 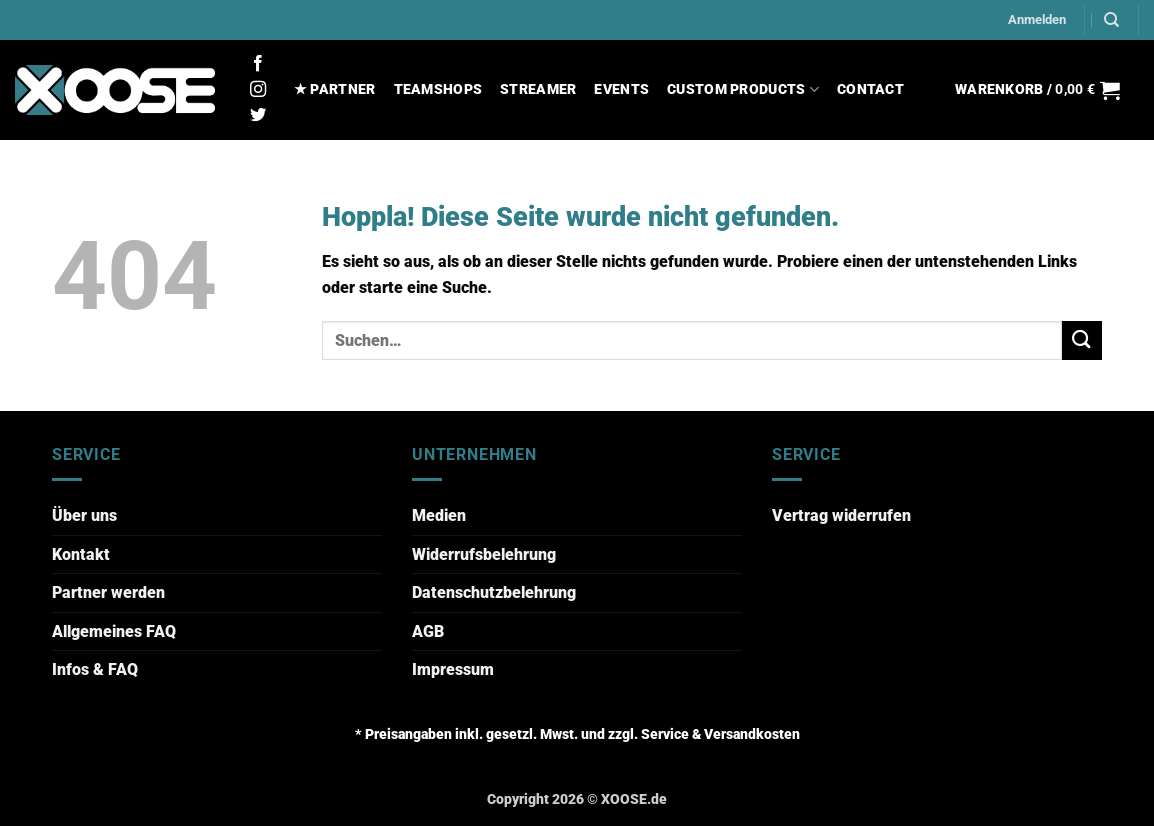 I want to click on EVENTS, so click(x=621, y=89).